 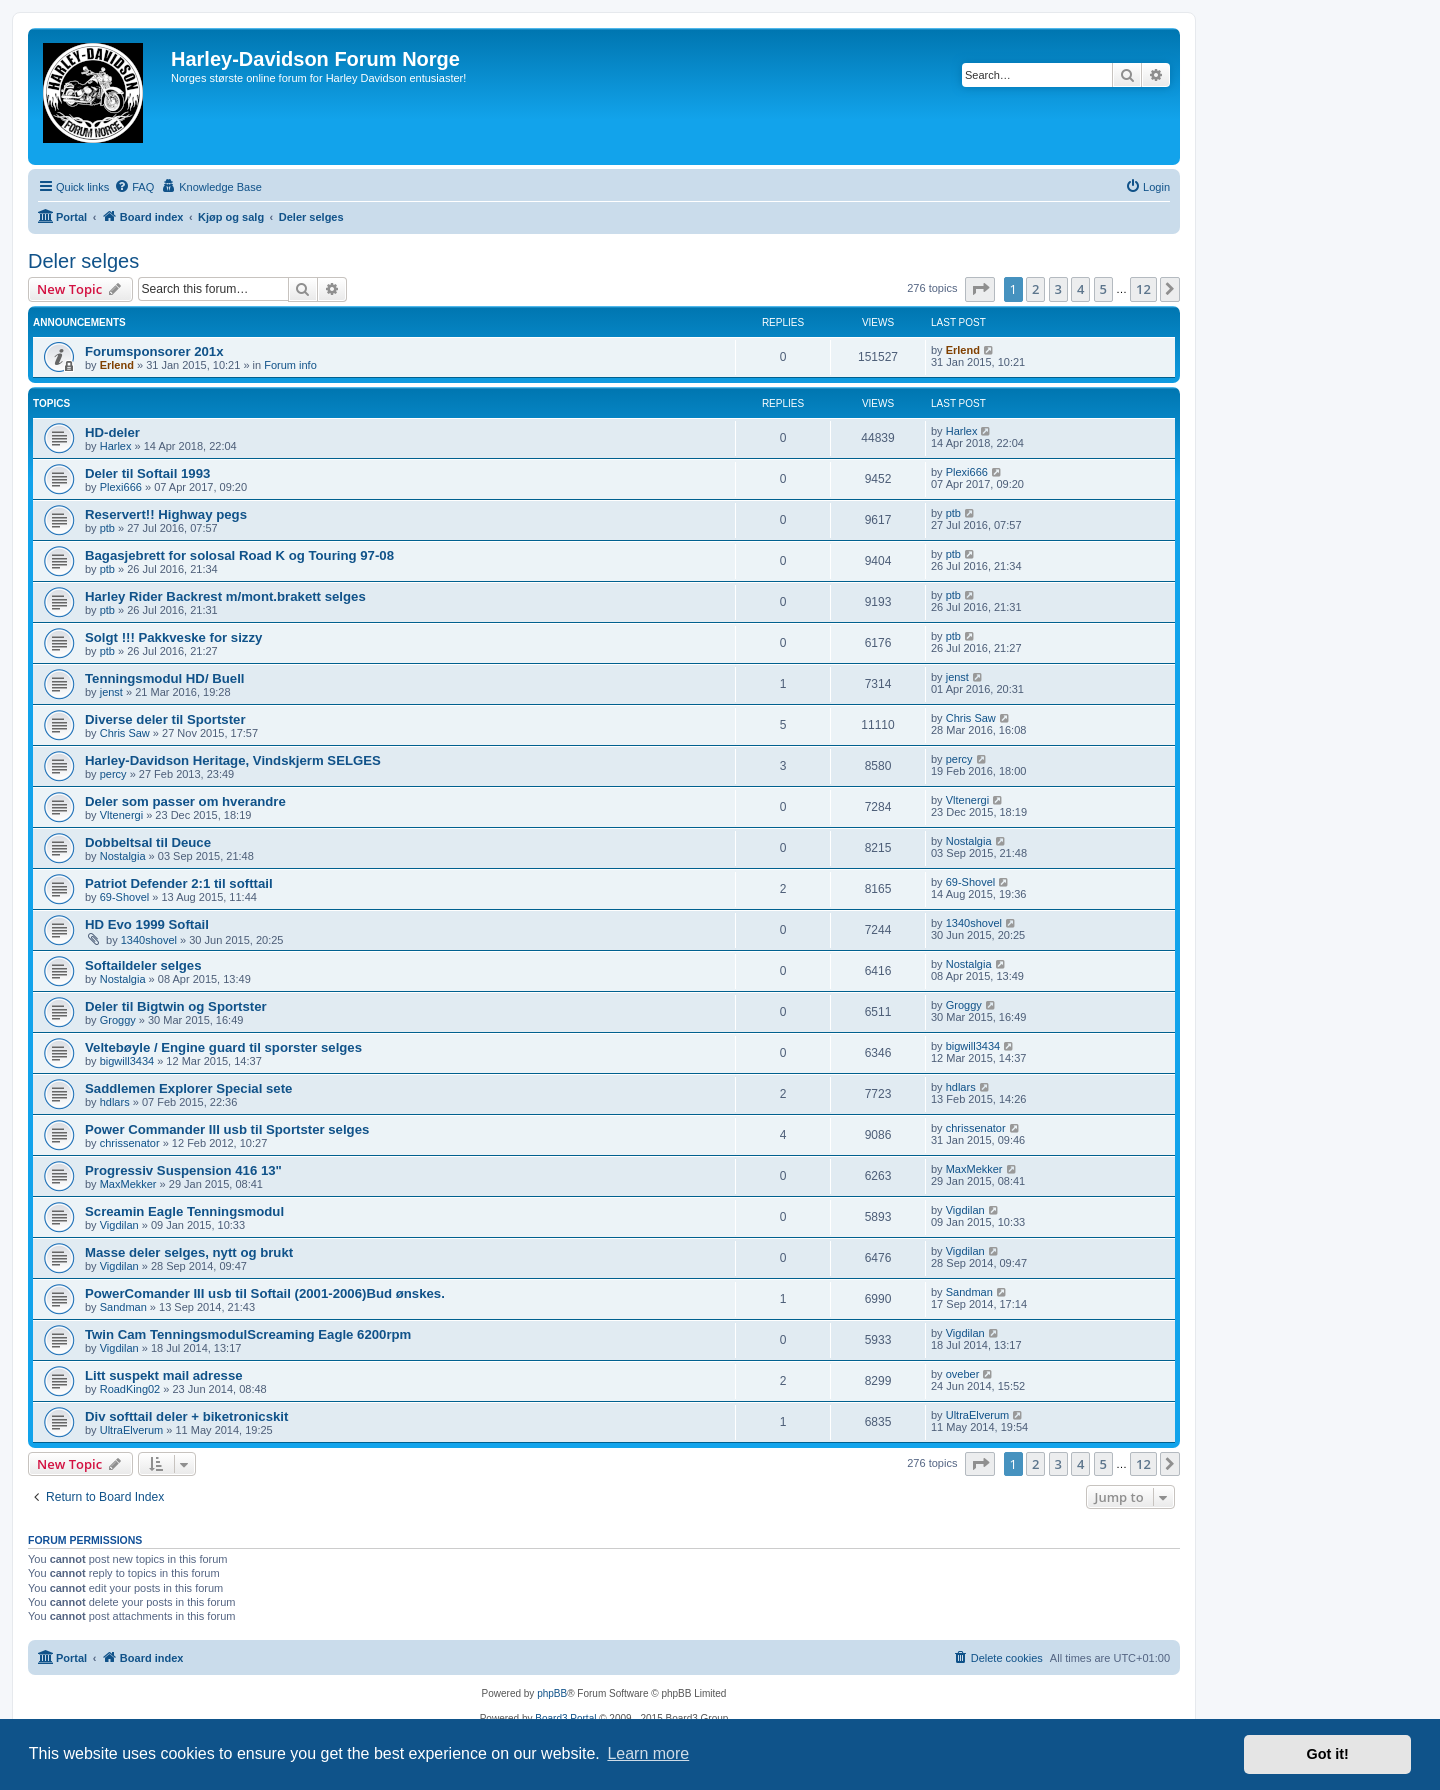 I want to click on Harley Rider Backrest m/mont.brakett selges, so click(x=225, y=596).